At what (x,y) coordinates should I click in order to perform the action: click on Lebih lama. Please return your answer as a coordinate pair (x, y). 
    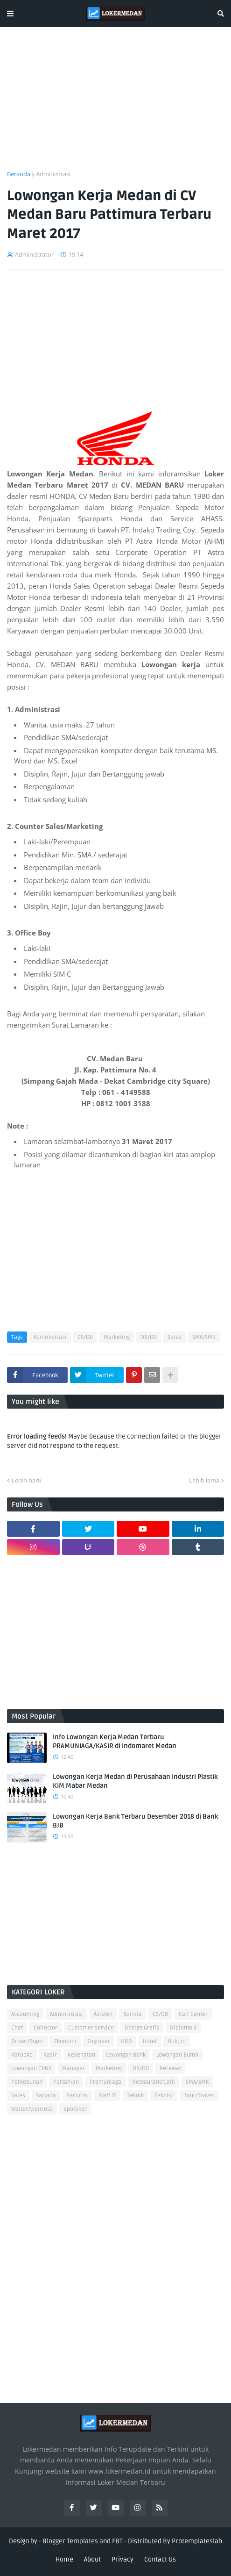
    Looking at the image, I should click on (204, 1480).